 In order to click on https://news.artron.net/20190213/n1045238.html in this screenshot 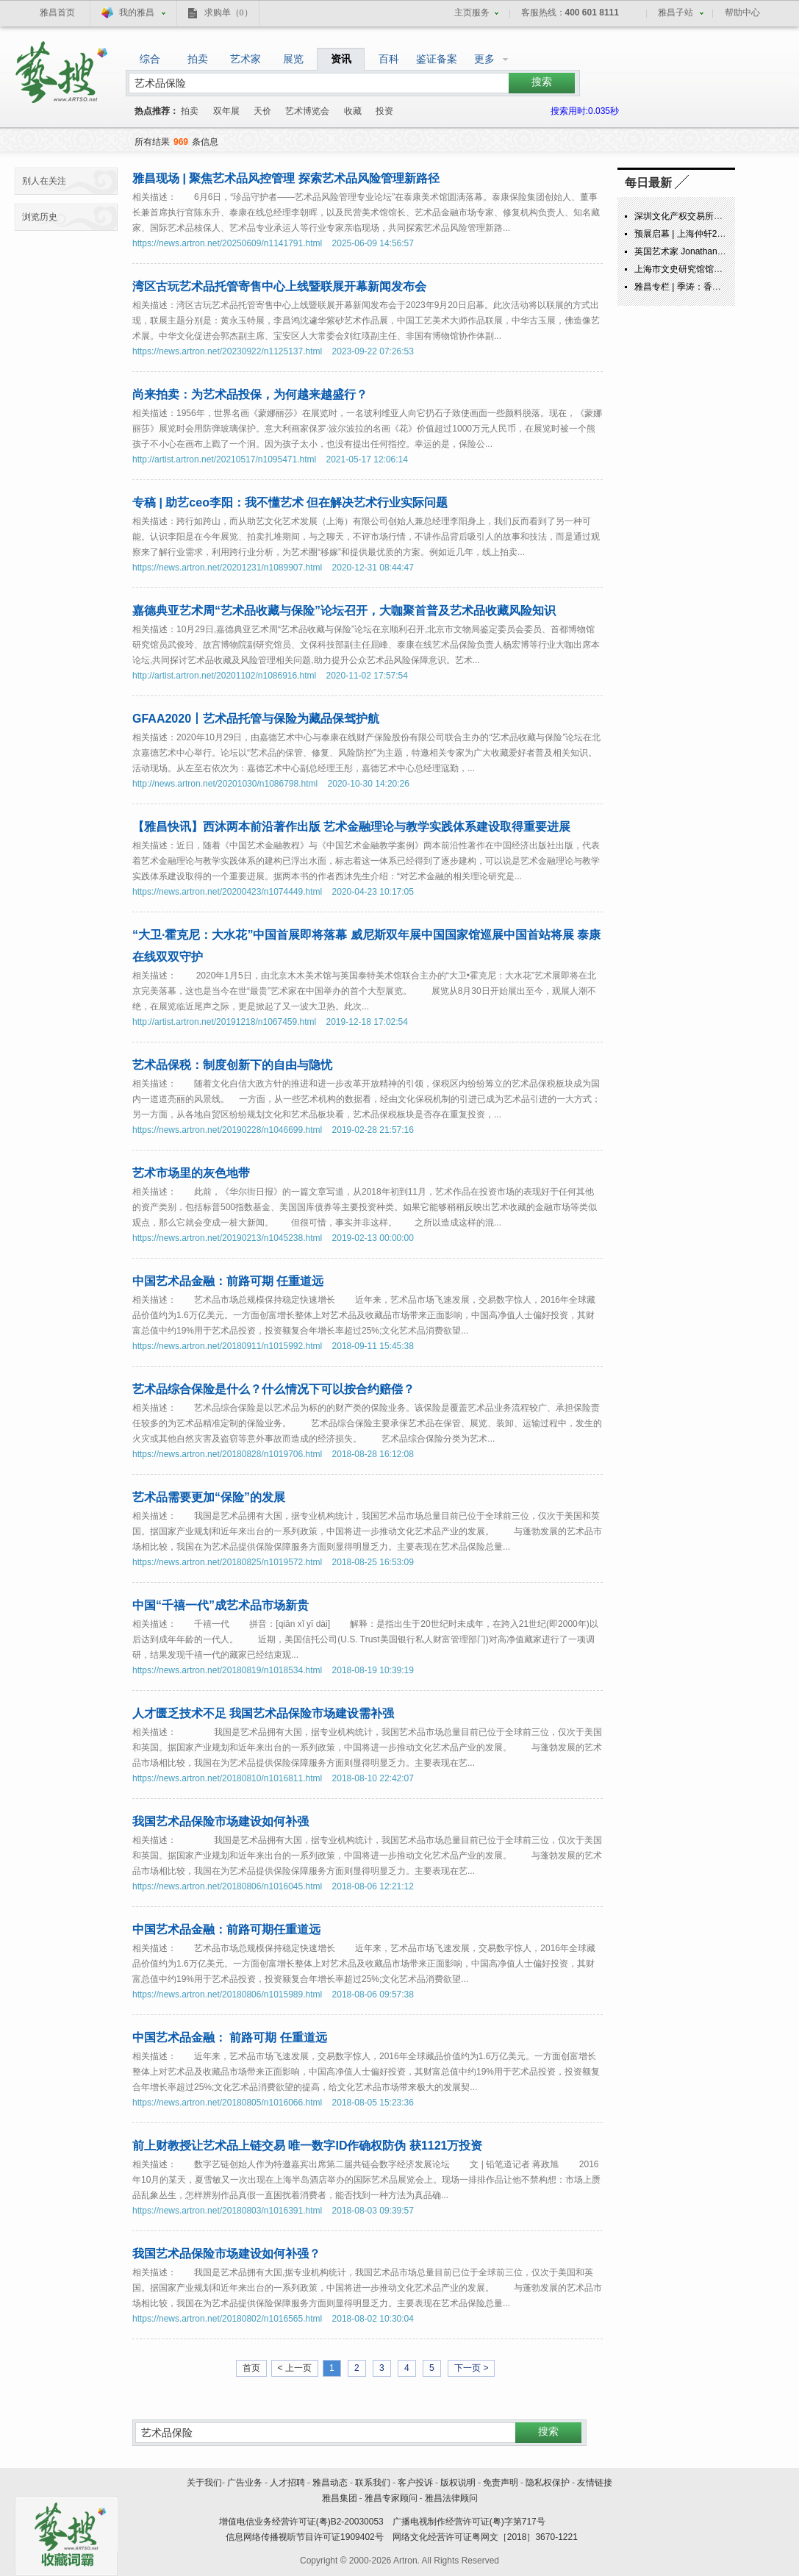, I will do `click(227, 1238)`.